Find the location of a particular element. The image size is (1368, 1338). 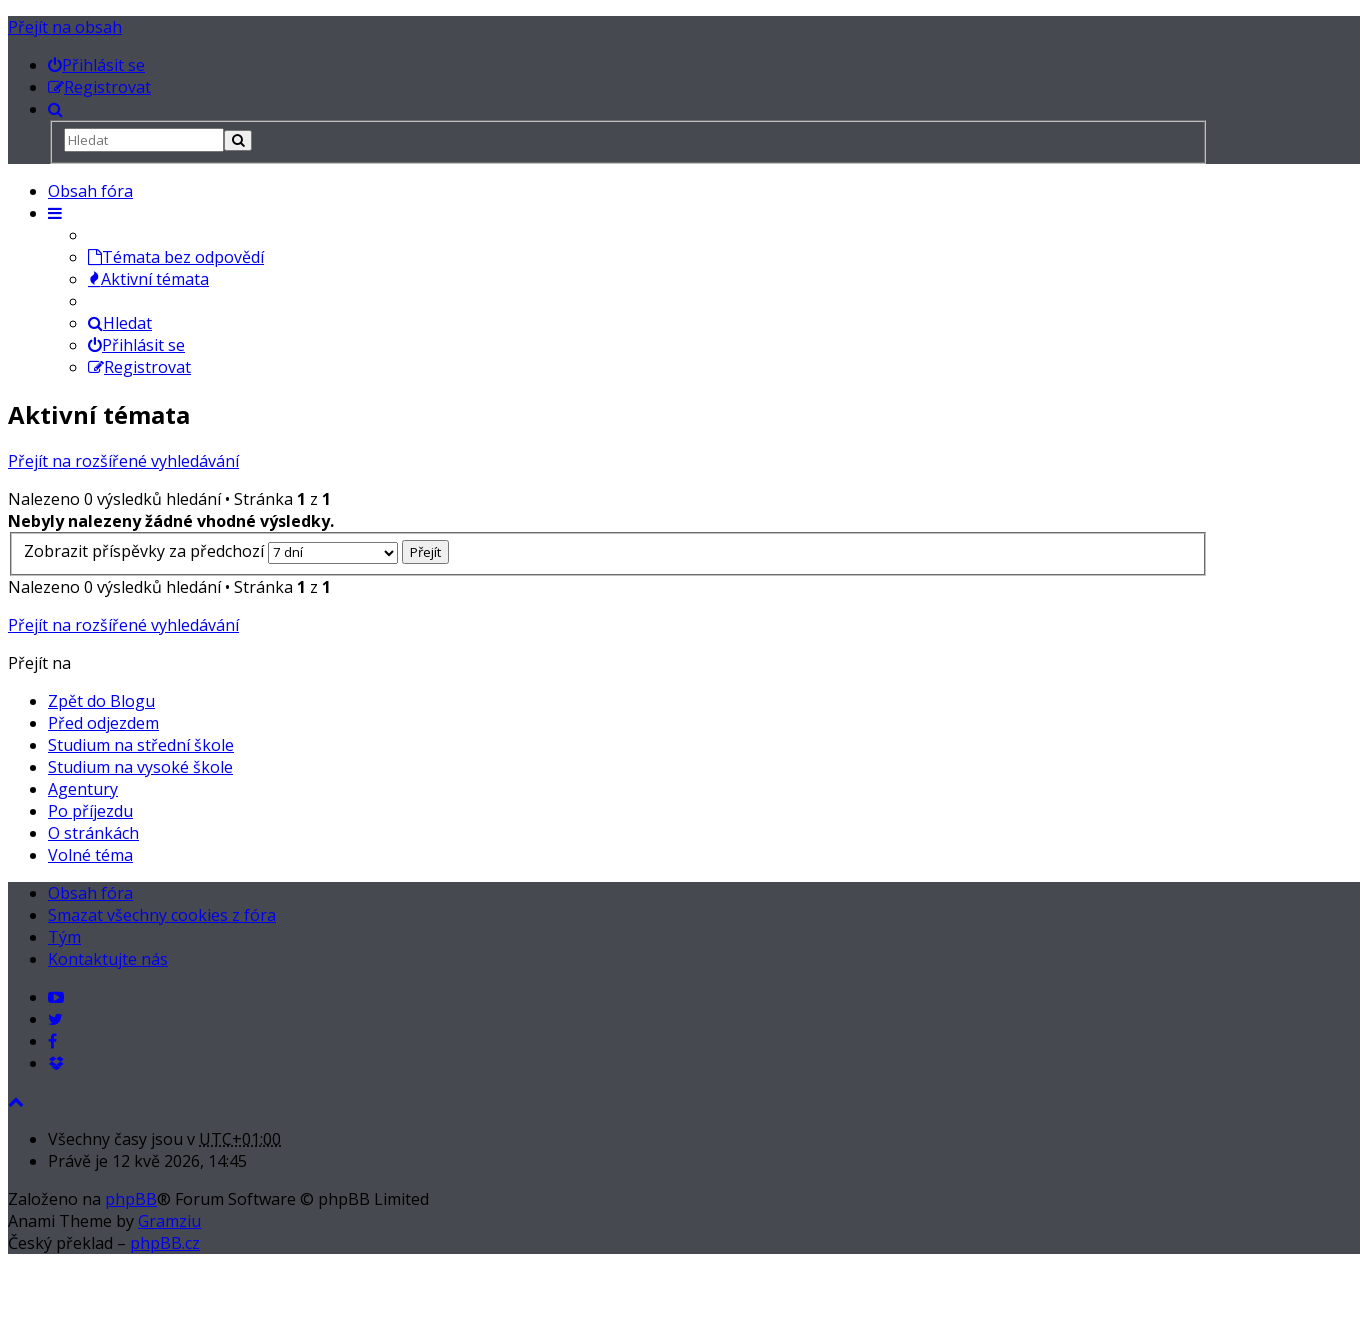

Smazat všechny cookies z fóra [menuitem] is located at coordinates (162, 915).